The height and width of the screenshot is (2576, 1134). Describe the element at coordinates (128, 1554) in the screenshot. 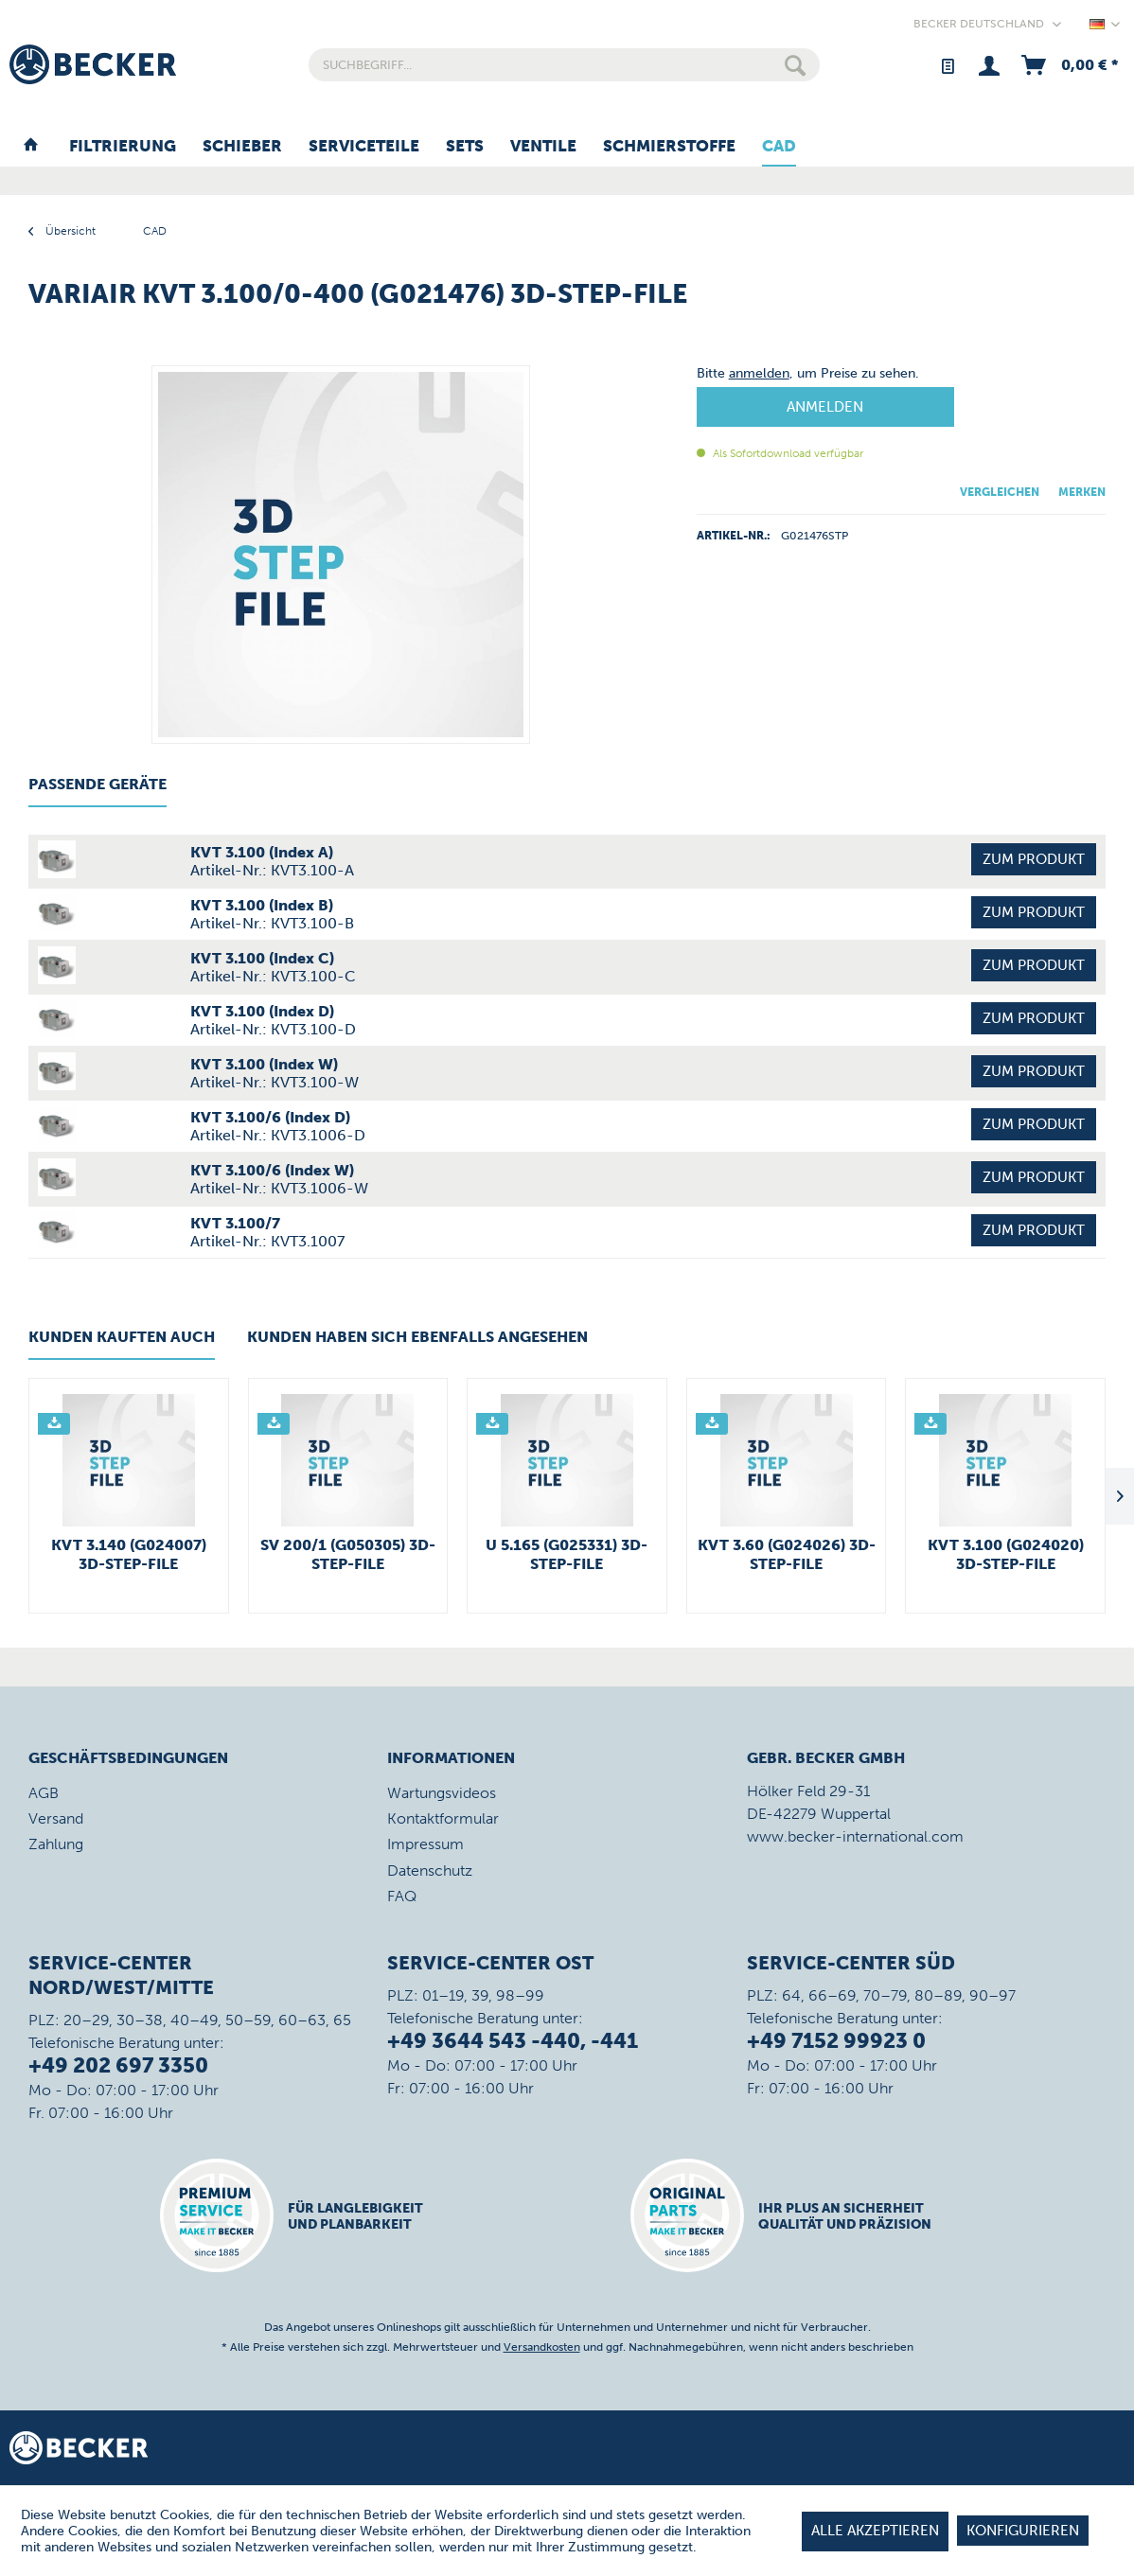

I see `KVT 3.140 (G024007) 3D-STEP-File` at that location.